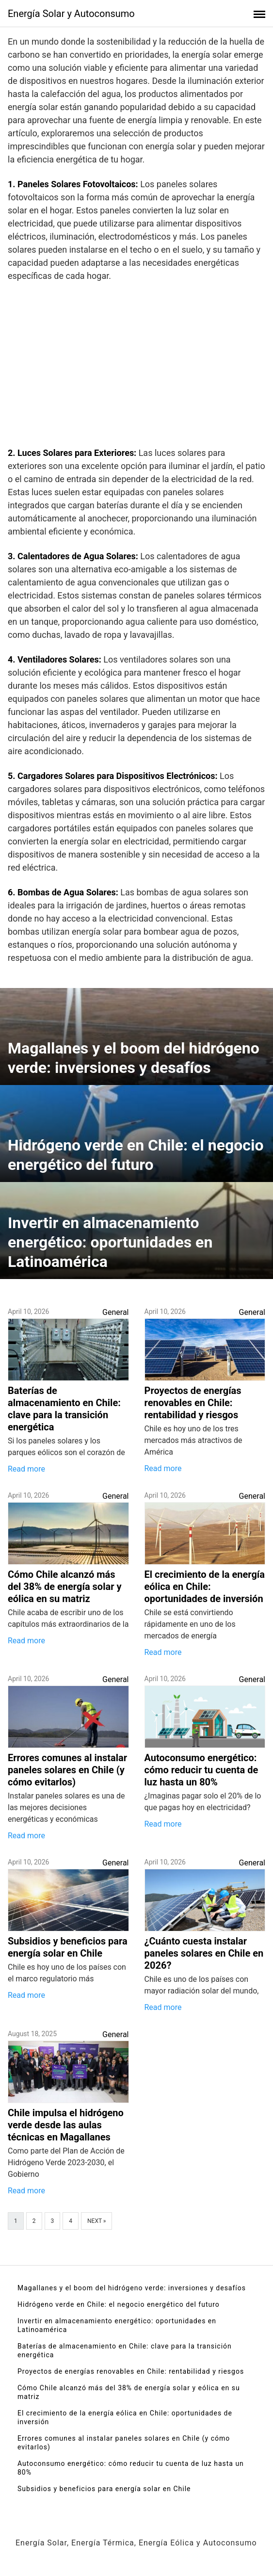 Image resolution: width=273 pixels, height=2576 pixels. I want to click on Hidrógeno verde en Chile: el negocio energético del futuro, so click(118, 2304).